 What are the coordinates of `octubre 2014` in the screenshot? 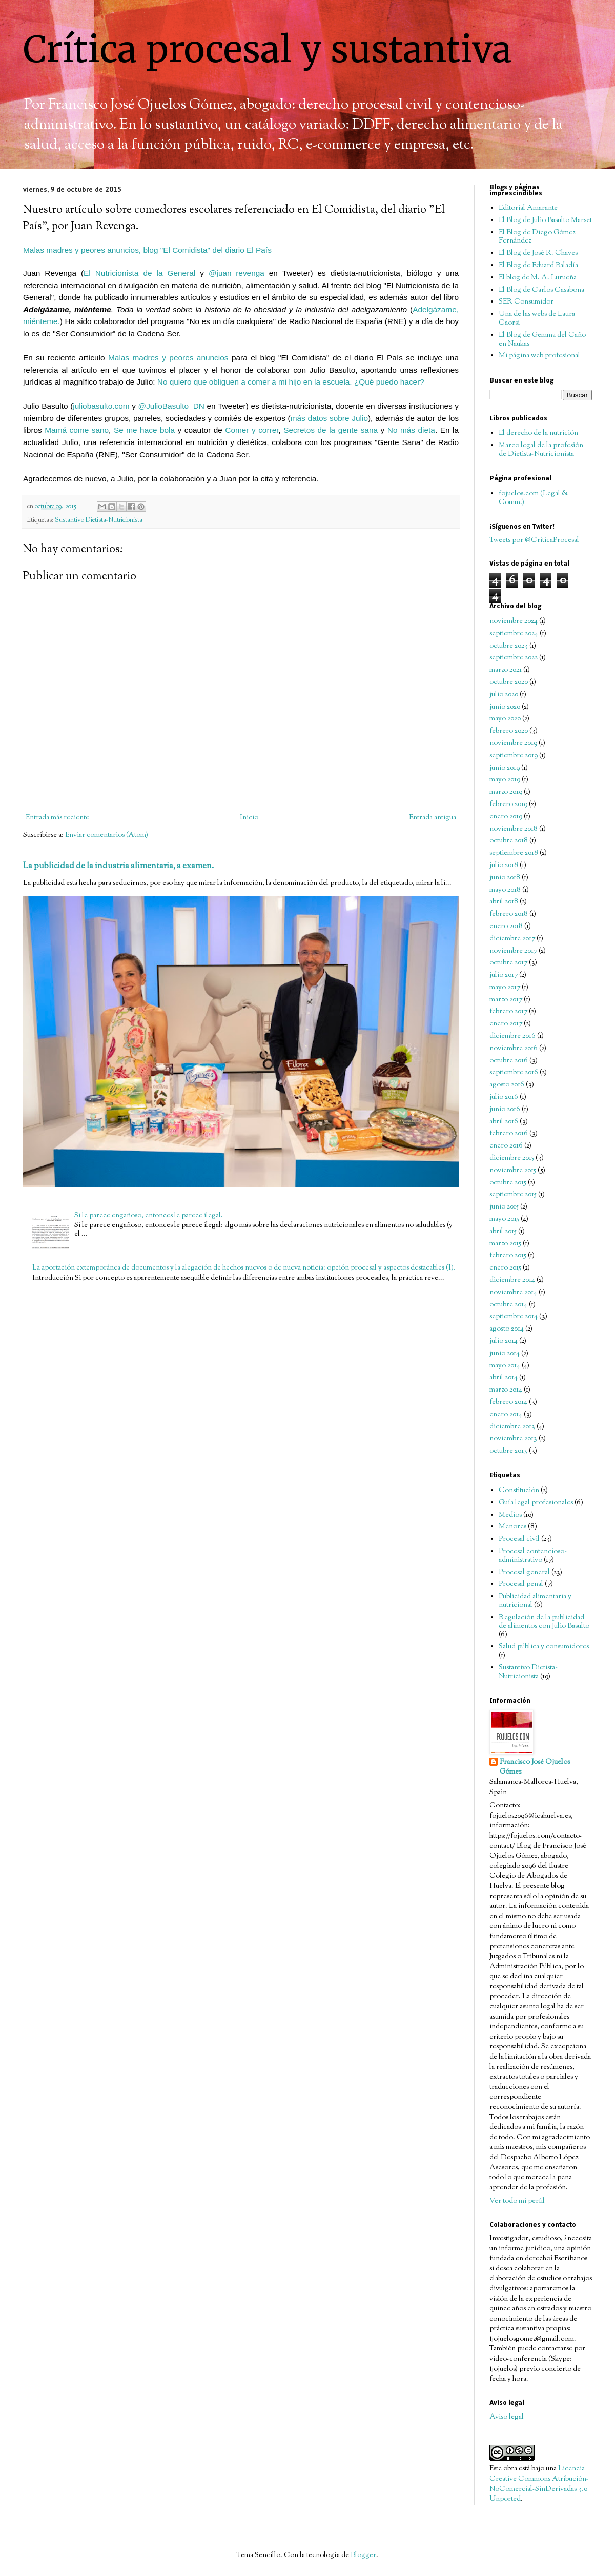 It's located at (508, 1305).